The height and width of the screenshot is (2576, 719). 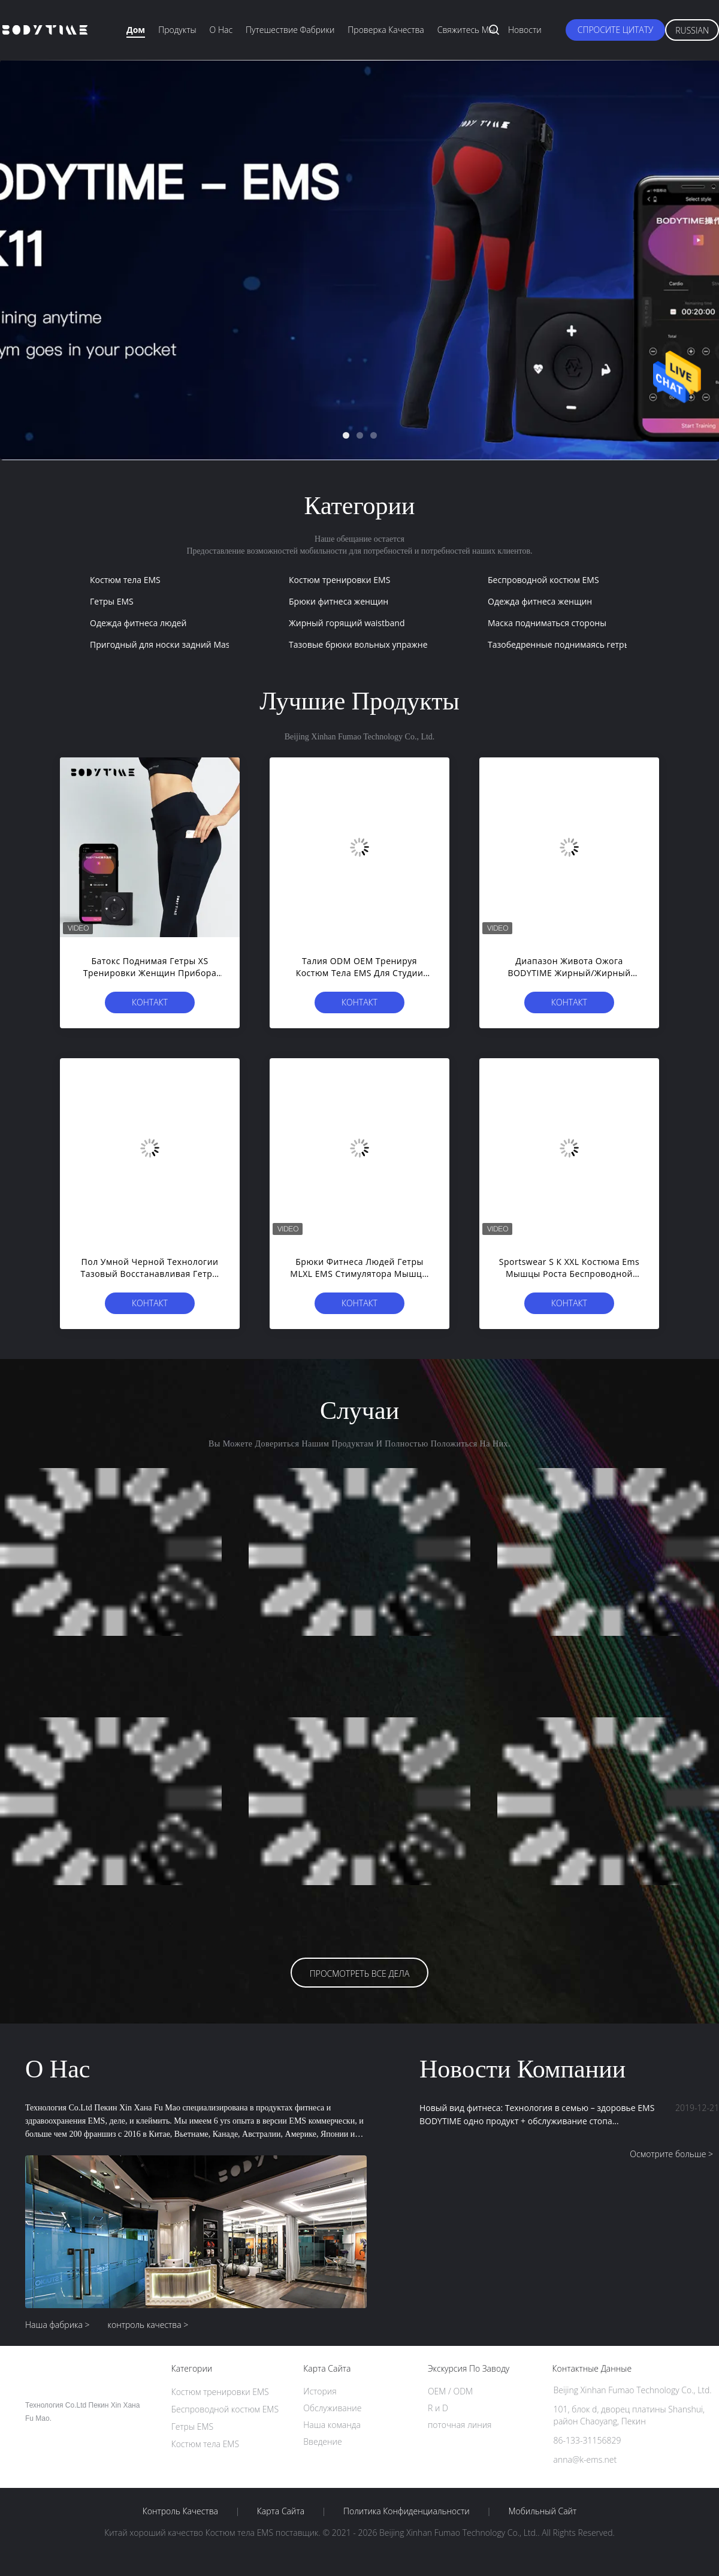 What do you see at coordinates (319, 2391) in the screenshot?
I see `История` at bounding box center [319, 2391].